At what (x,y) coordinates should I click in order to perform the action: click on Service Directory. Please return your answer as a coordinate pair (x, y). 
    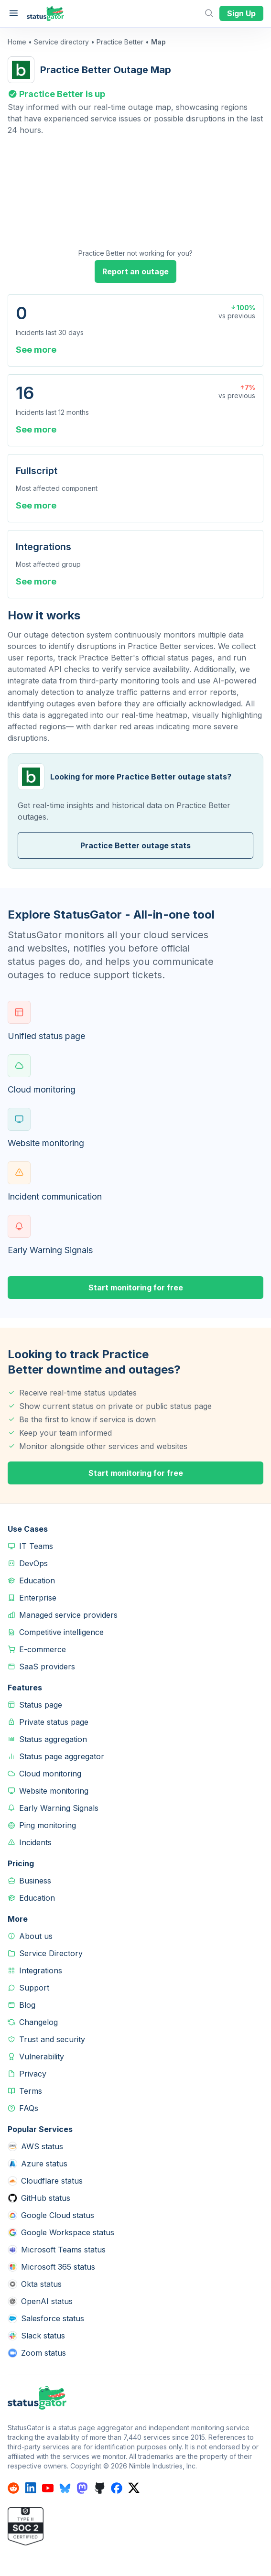
    Looking at the image, I should click on (51, 1953).